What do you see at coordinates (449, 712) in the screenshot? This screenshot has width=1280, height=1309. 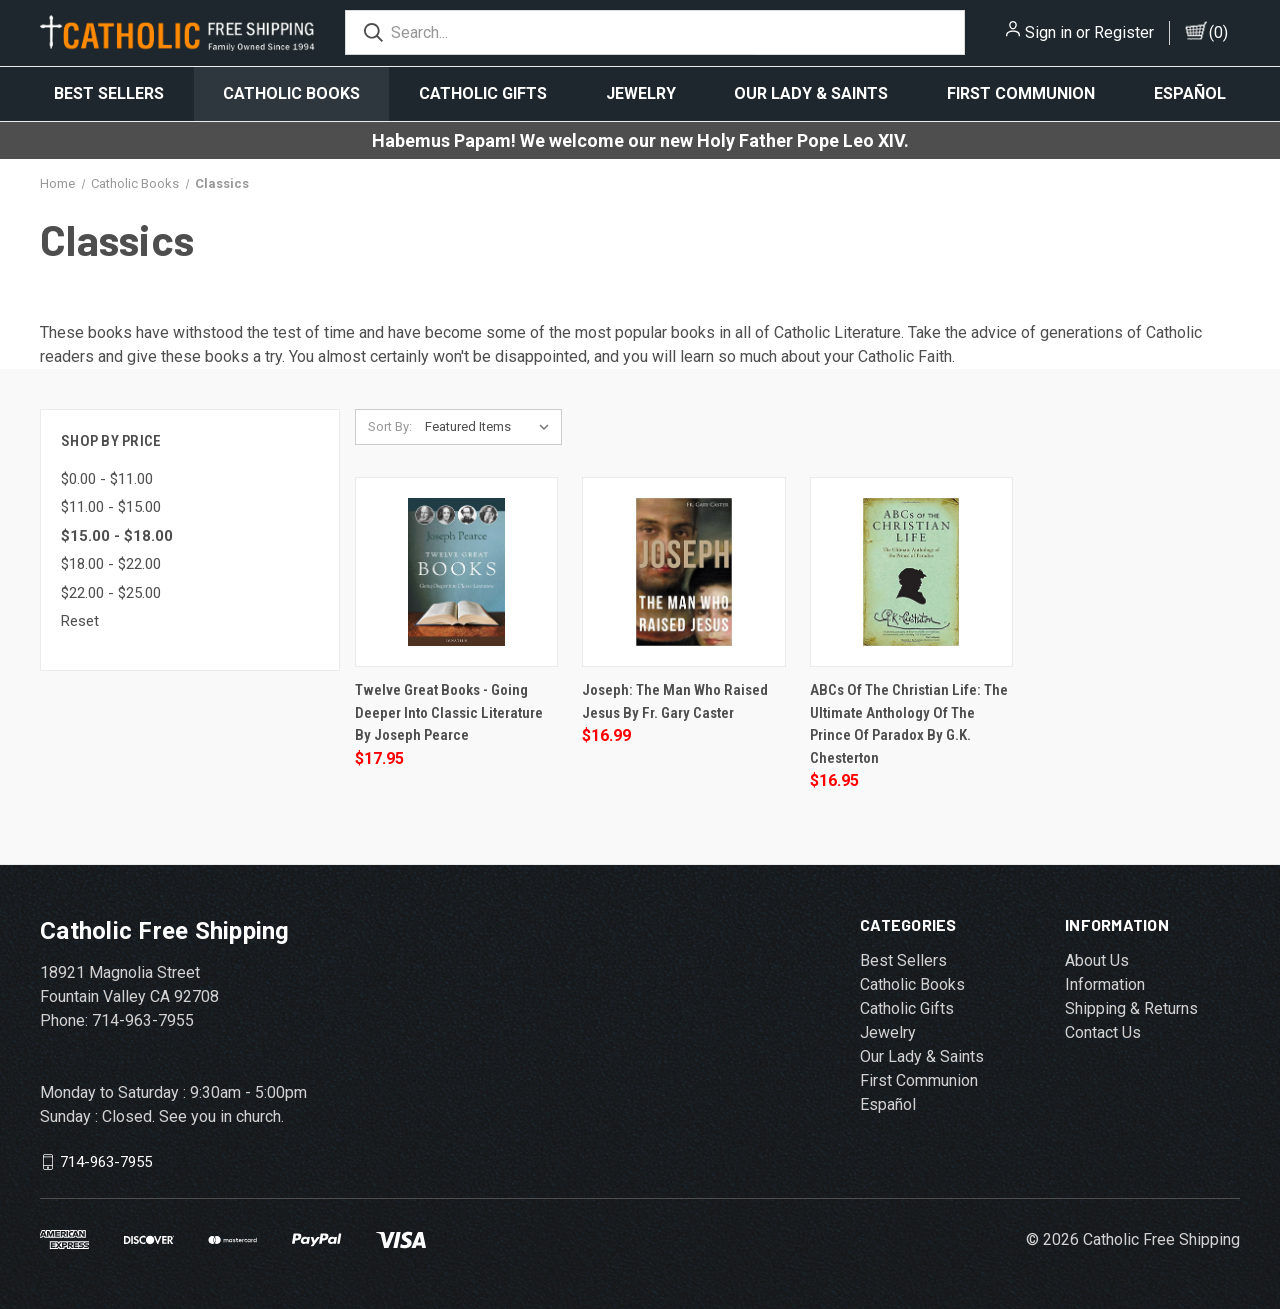 I see `Twelve Great Books - Going Deeper Into Classic Literature by Joseph Pearce` at bounding box center [449, 712].